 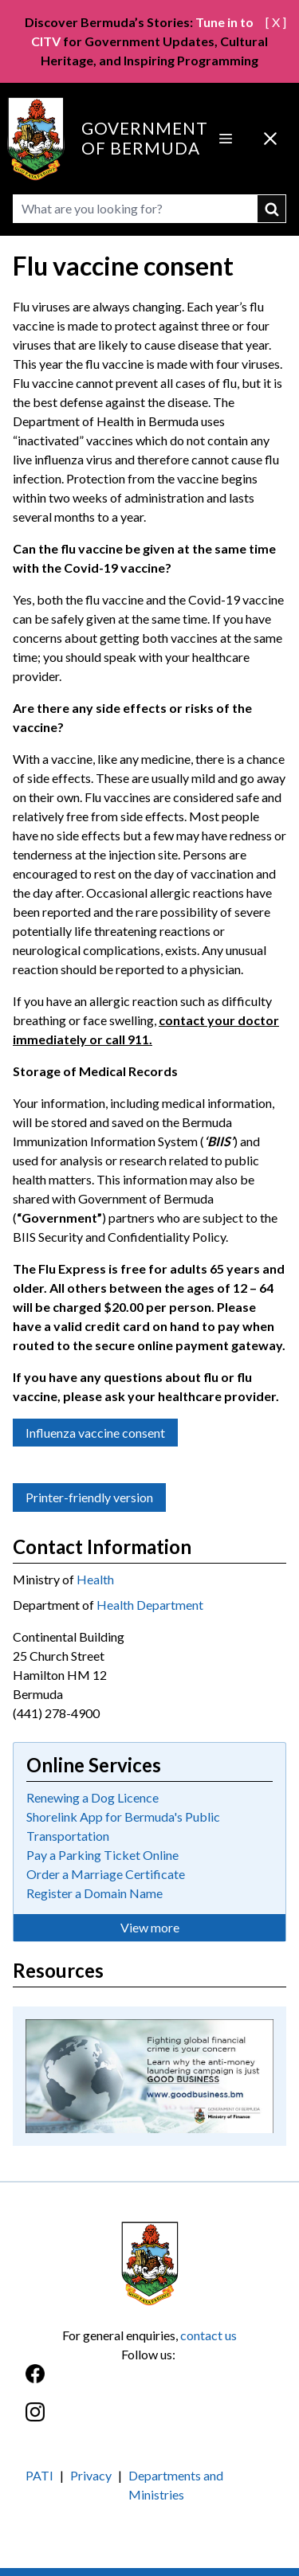 What do you see at coordinates (149, 1604) in the screenshot?
I see `Health Department` at bounding box center [149, 1604].